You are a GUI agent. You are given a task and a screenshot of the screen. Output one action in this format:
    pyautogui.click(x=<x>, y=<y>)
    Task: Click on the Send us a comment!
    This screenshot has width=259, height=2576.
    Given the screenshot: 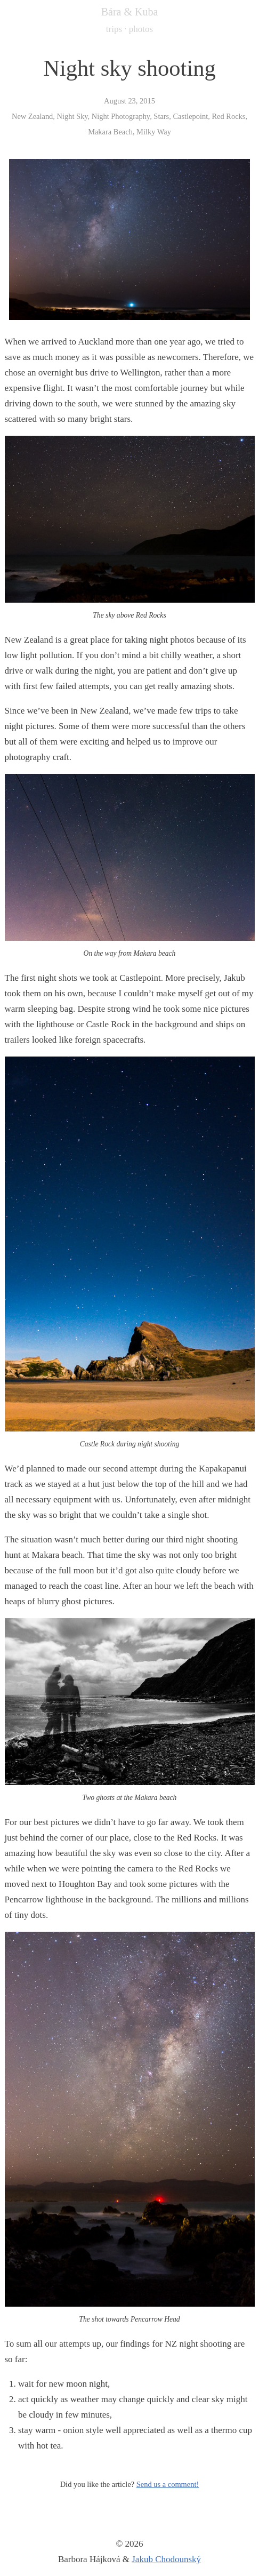 What is the action you would take?
    pyautogui.click(x=167, y=2484)
    